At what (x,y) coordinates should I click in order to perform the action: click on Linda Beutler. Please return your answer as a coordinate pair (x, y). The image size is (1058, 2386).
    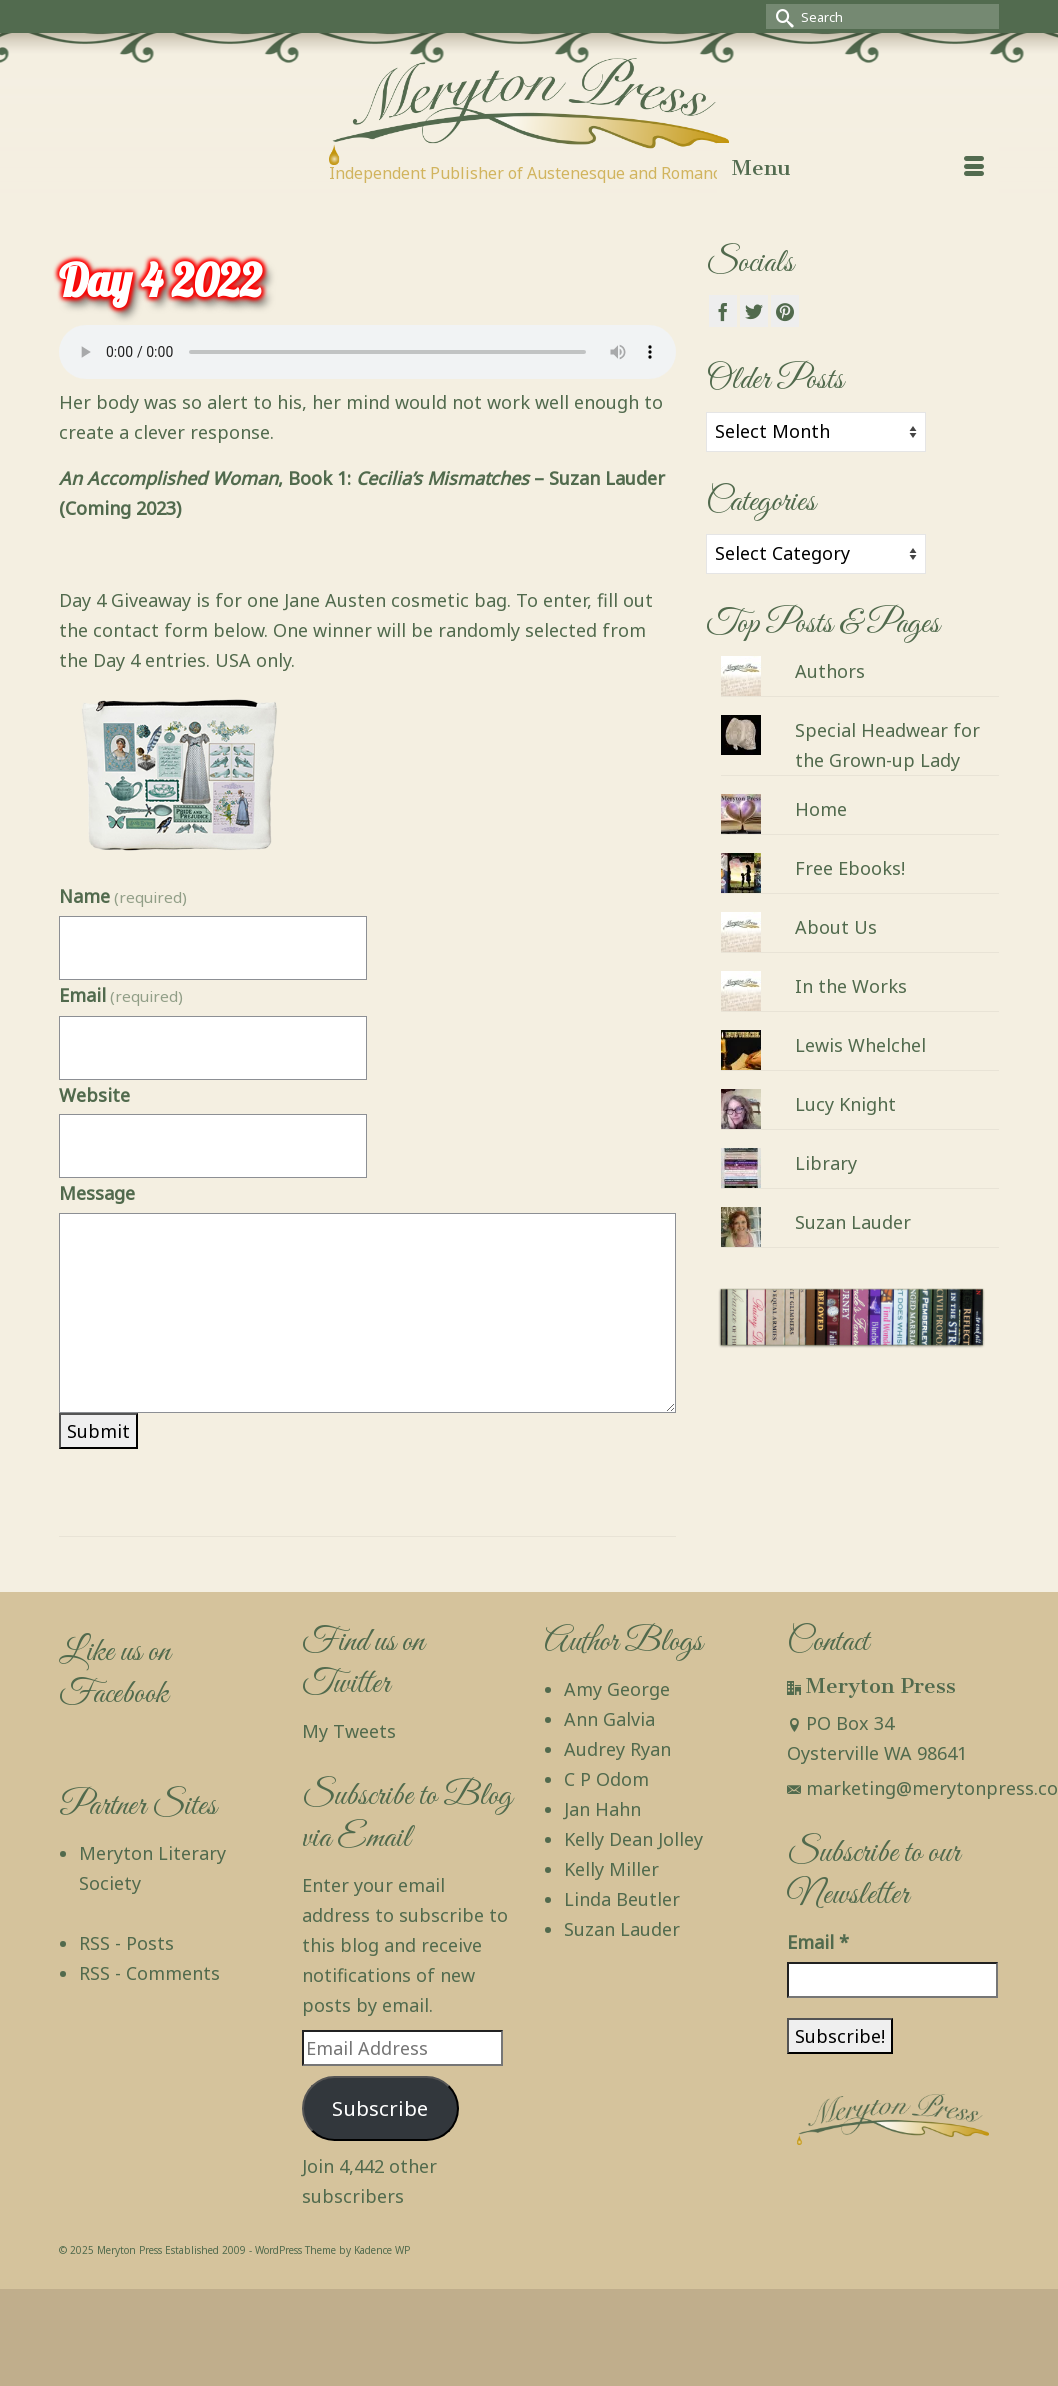
    Looking at the image, I should click on (622, 1899).